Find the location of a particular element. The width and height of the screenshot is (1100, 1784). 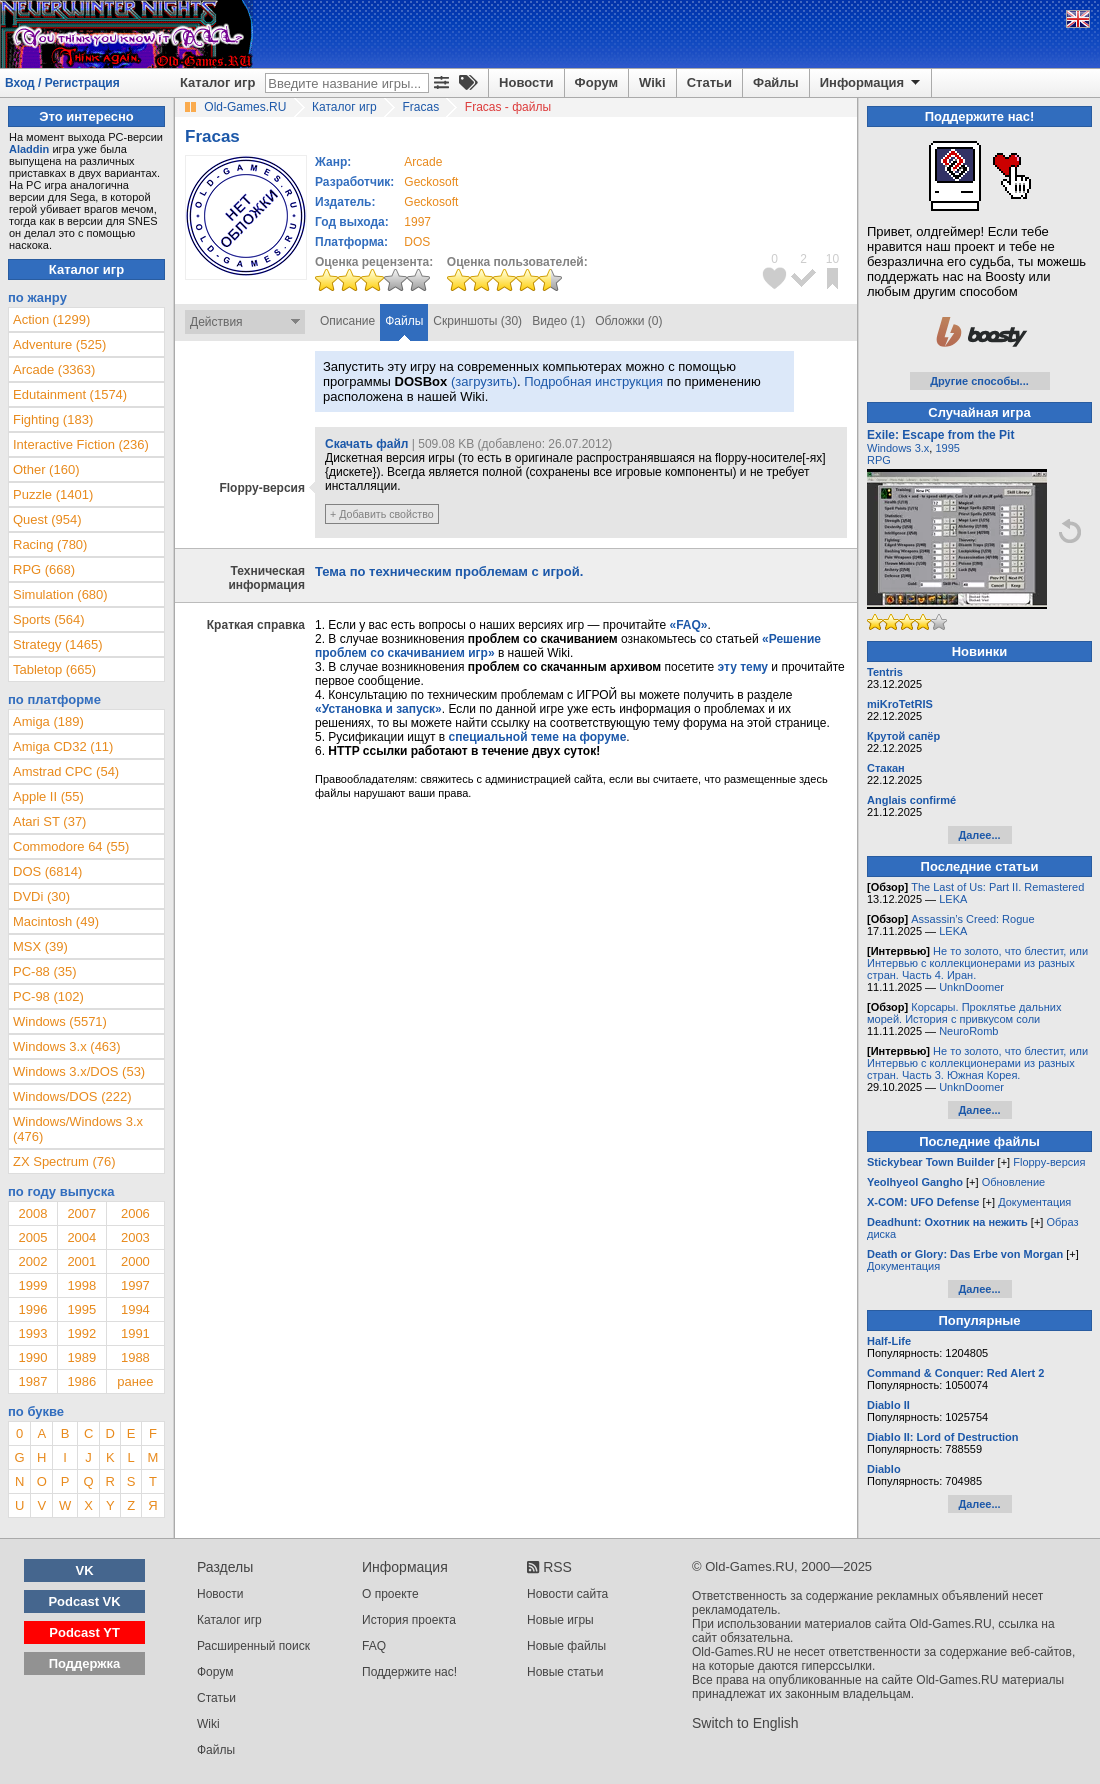

Новые игры is located at coordinates (560, 1620).